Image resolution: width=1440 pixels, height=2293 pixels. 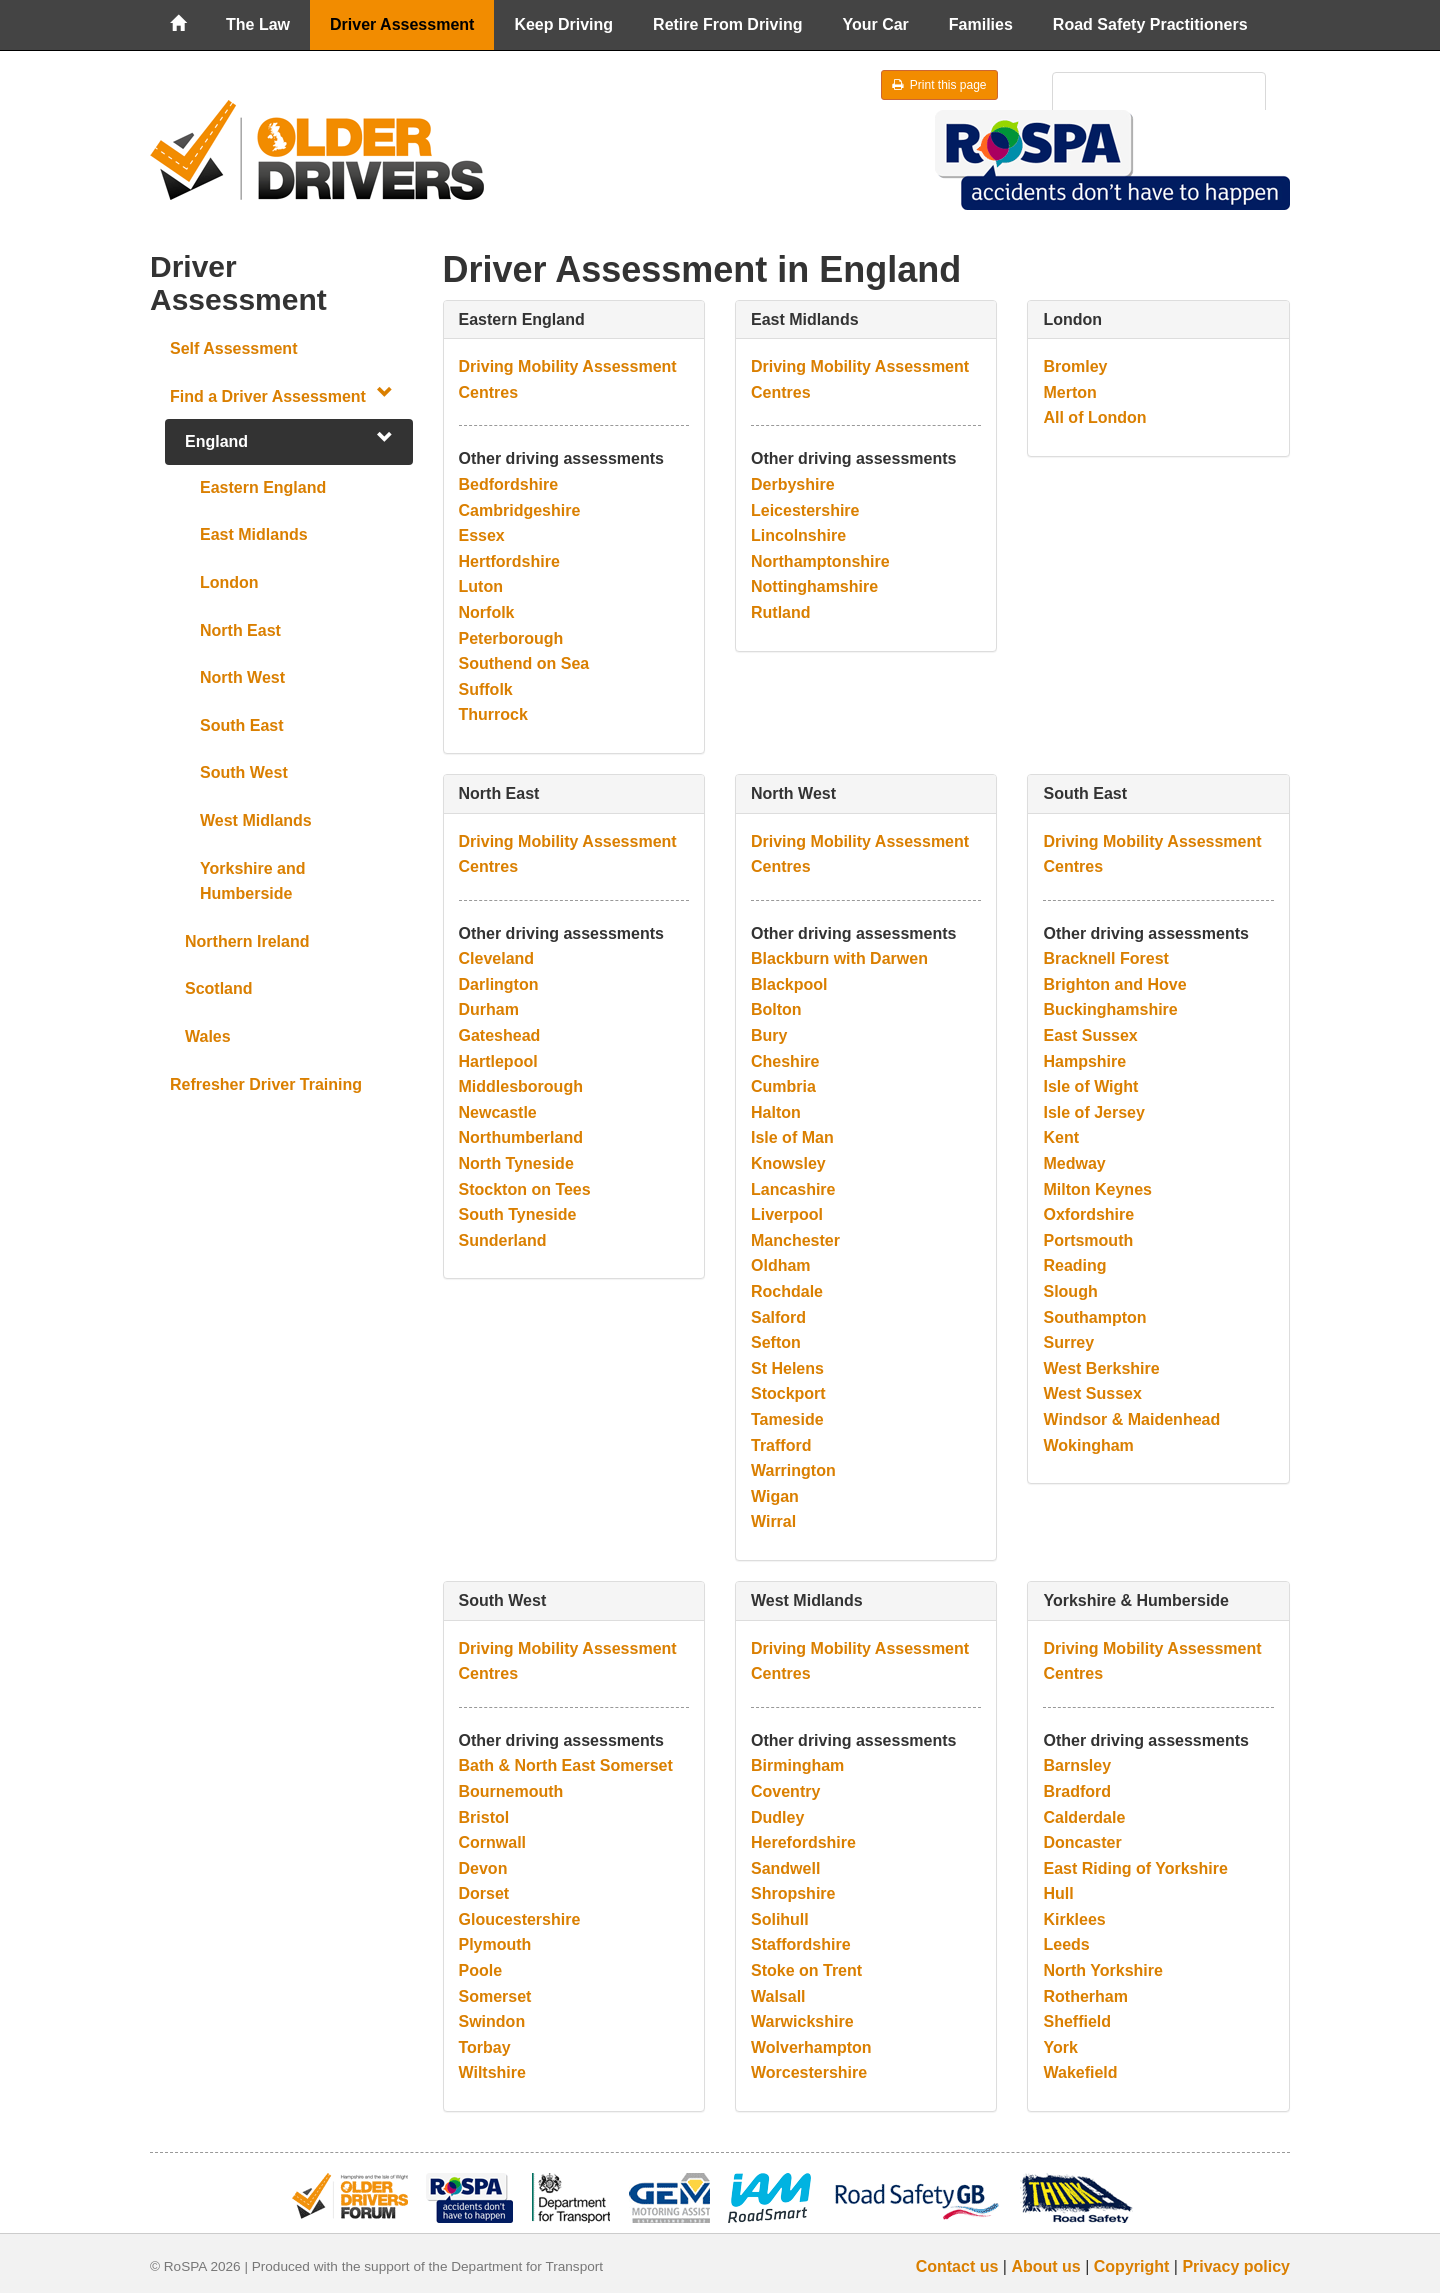 What do you see at coordinates (783, 1086) in the screenshot?
I see `Cumbria` at bounding box center [783, 1086].